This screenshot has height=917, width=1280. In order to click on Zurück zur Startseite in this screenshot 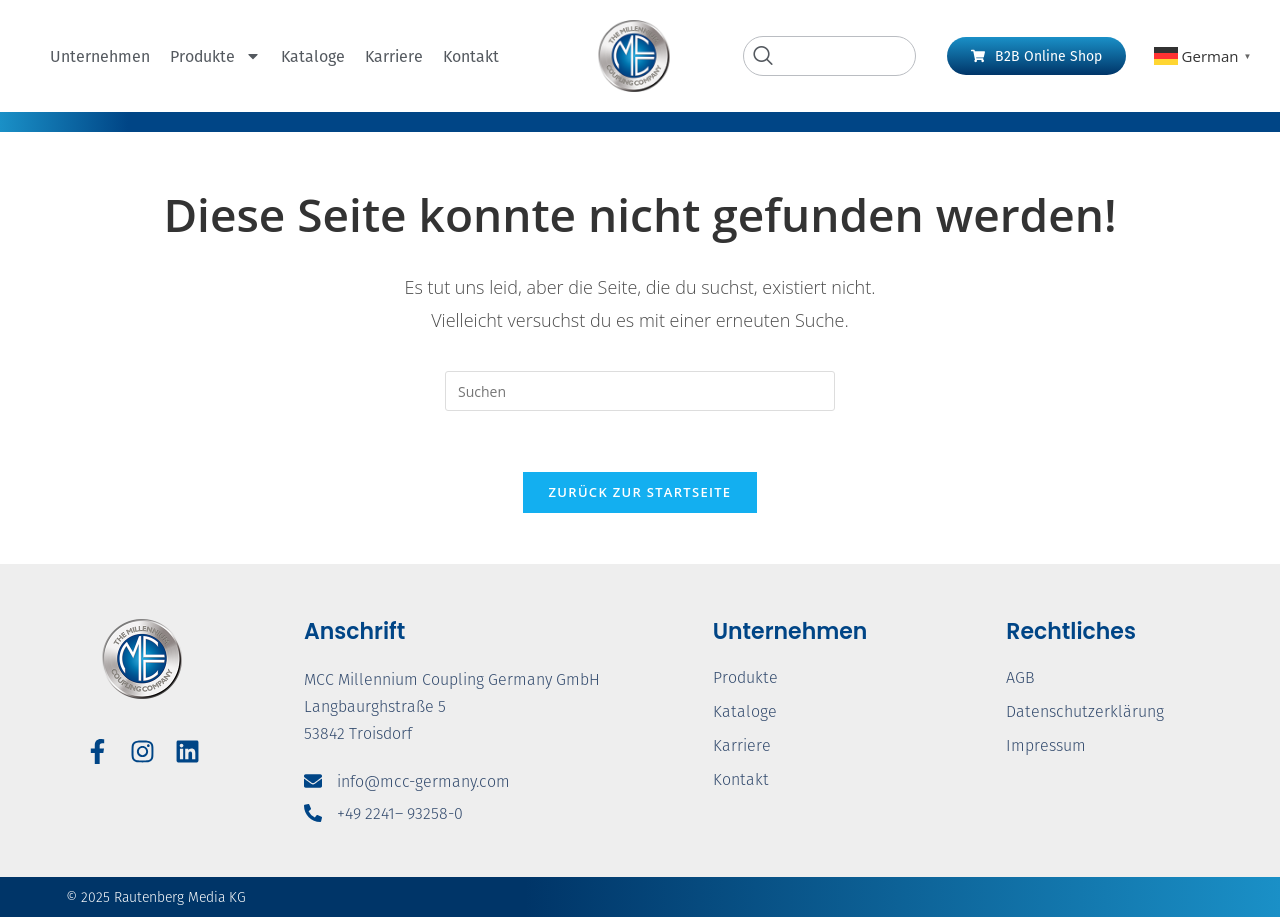, I will do `click(640, 492)`.